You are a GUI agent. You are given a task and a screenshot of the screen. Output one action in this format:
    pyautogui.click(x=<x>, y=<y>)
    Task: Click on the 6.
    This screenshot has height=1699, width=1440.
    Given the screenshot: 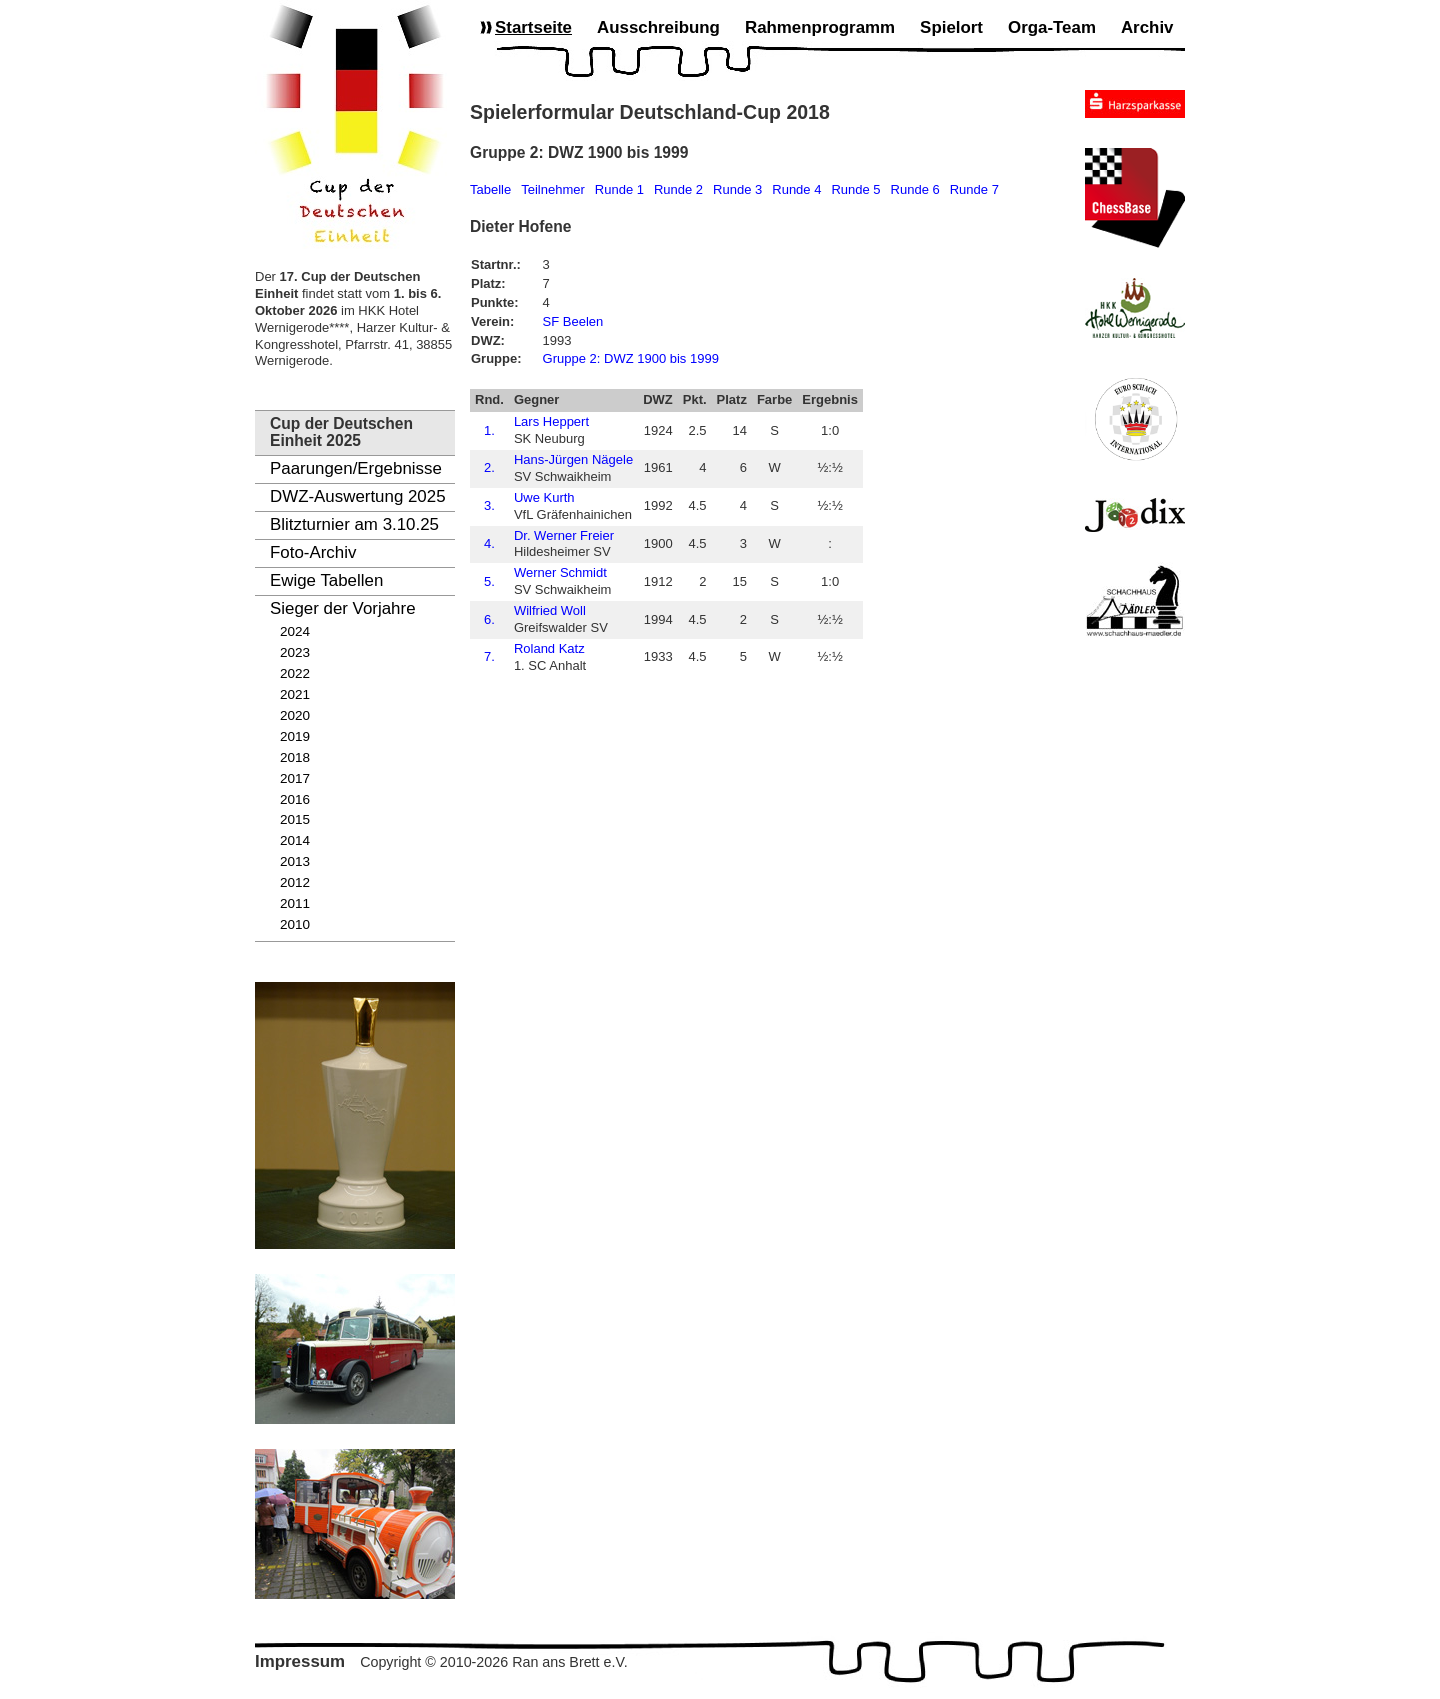 What is the action you would take?
    pyautogui.click(x=489, y=619)
    